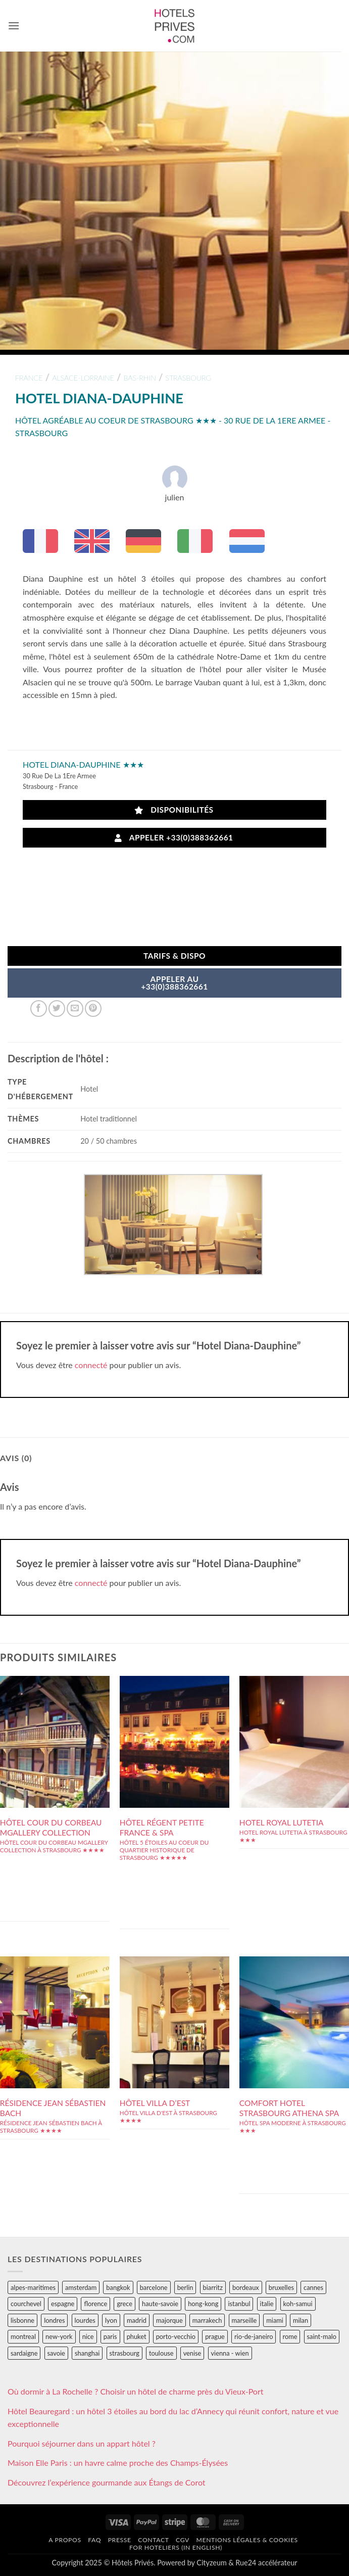  What do you see at coordinates (230, 2353) in the screenshot?
I see `vienna - wien [vienna - wien (28 éléments)]` at bounding box center [230, 2353].